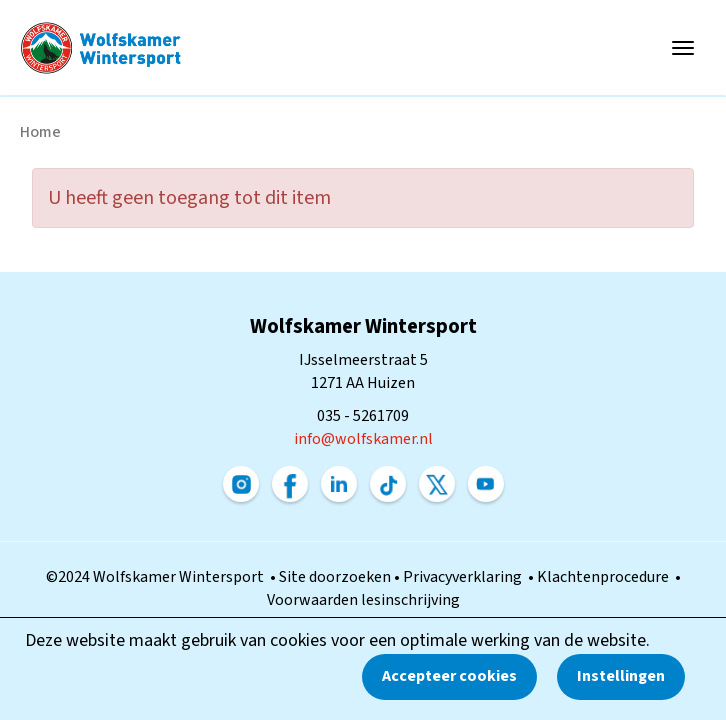 This screenshot has width=726, height=720. I want to click on Voorwaarden lesinschrijving, so click(363, 600).